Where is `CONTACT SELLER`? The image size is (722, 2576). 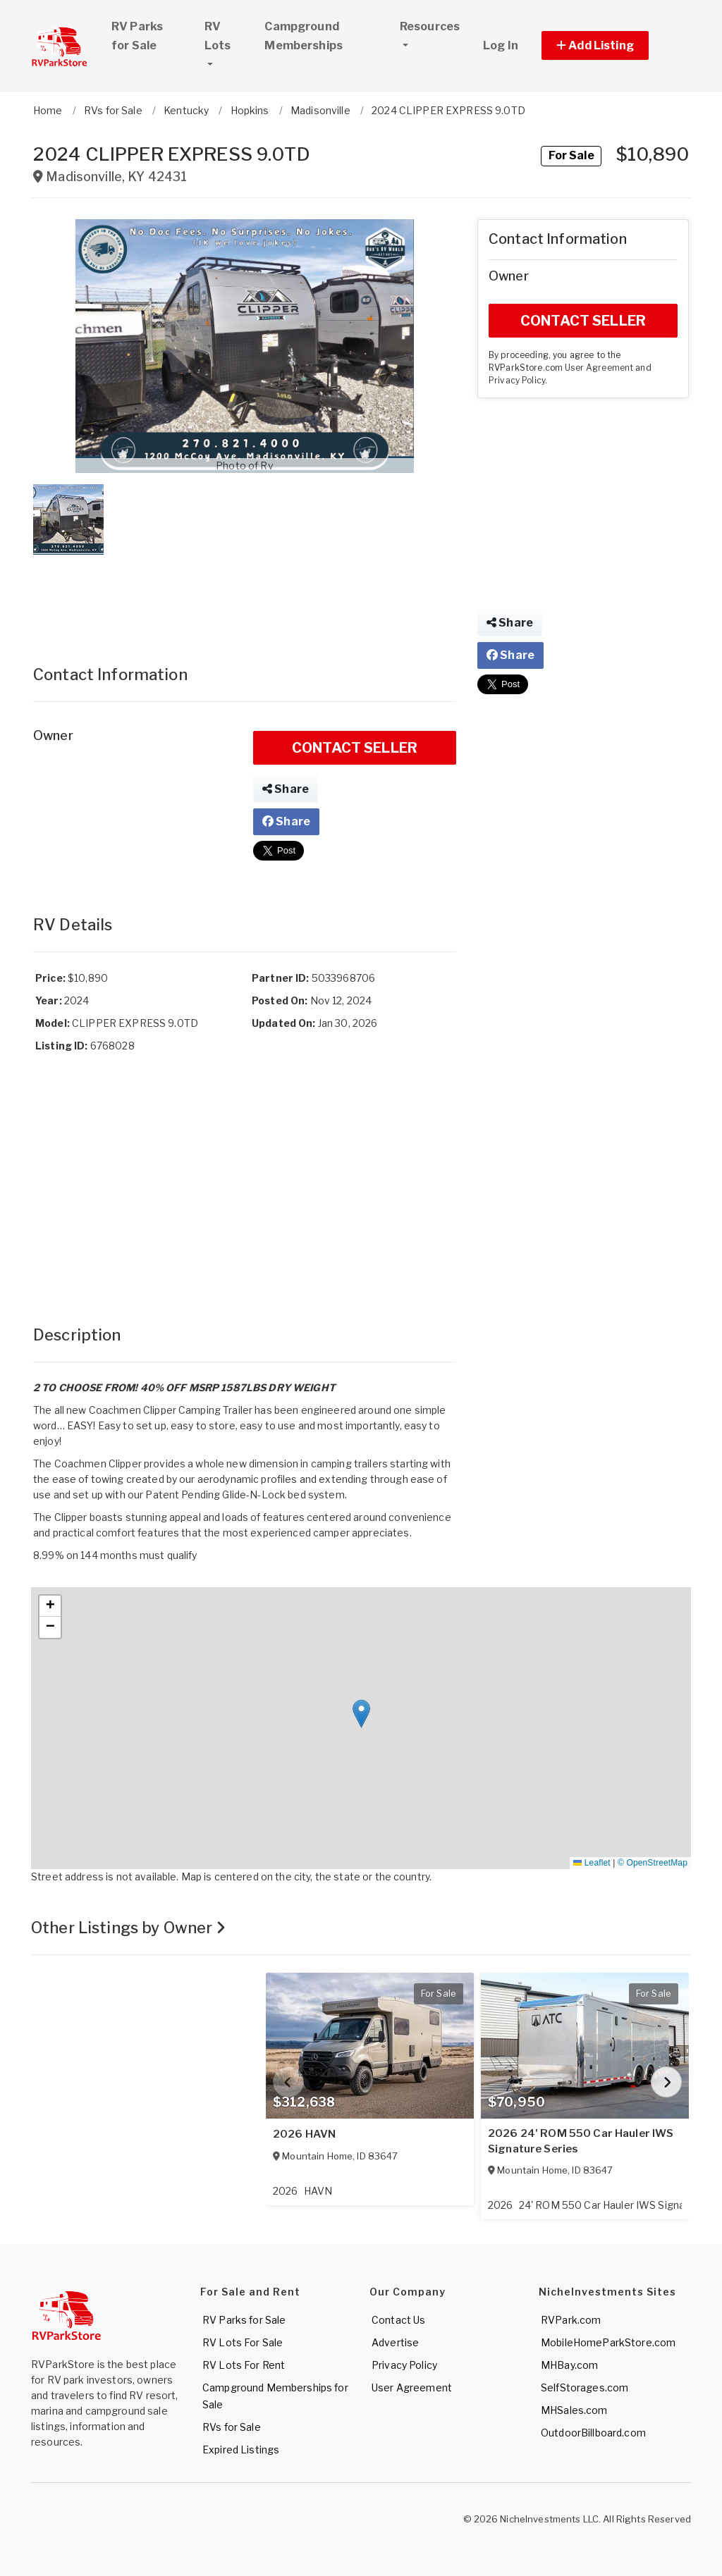
CONTACT SELLER is located at coordinates (354, 747).